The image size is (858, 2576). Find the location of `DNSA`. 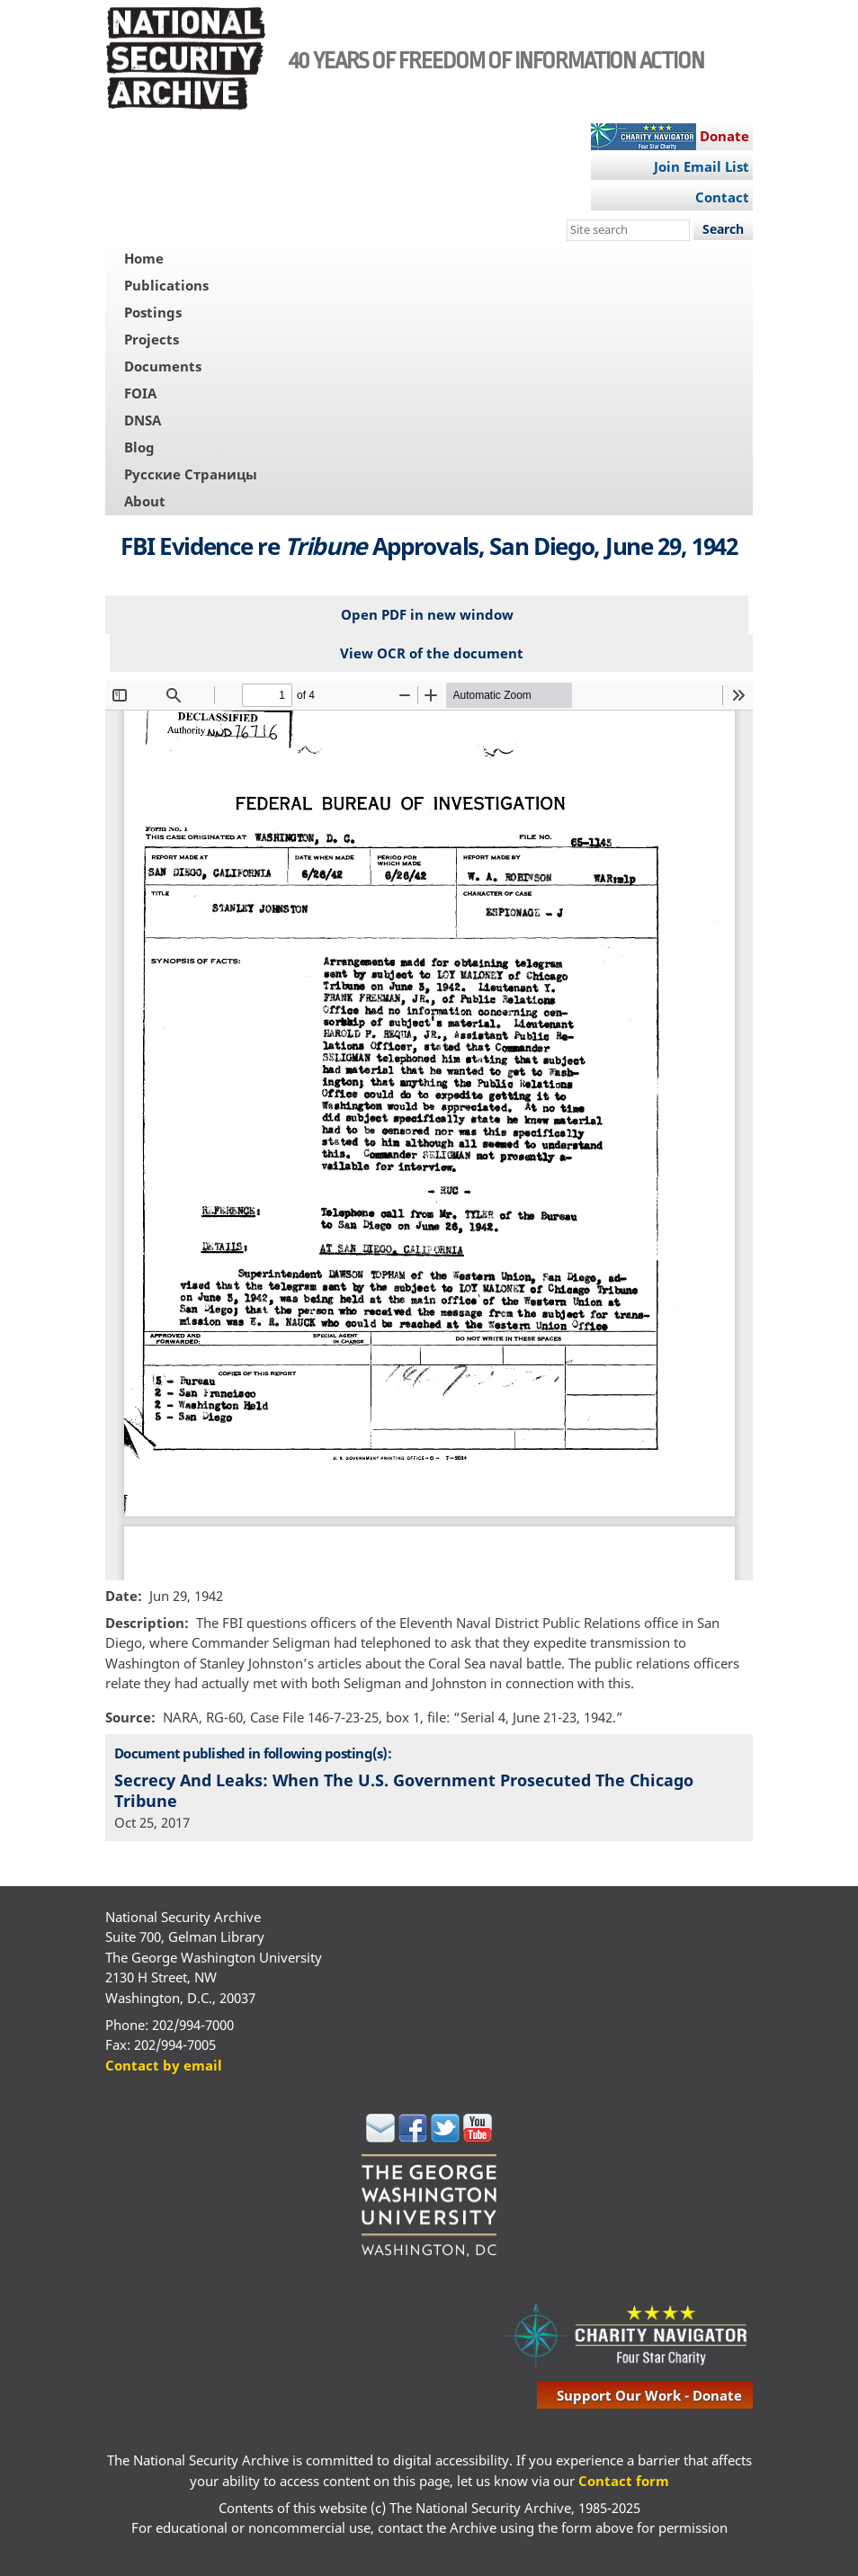

DNSA is located at coordinates (142, 420).